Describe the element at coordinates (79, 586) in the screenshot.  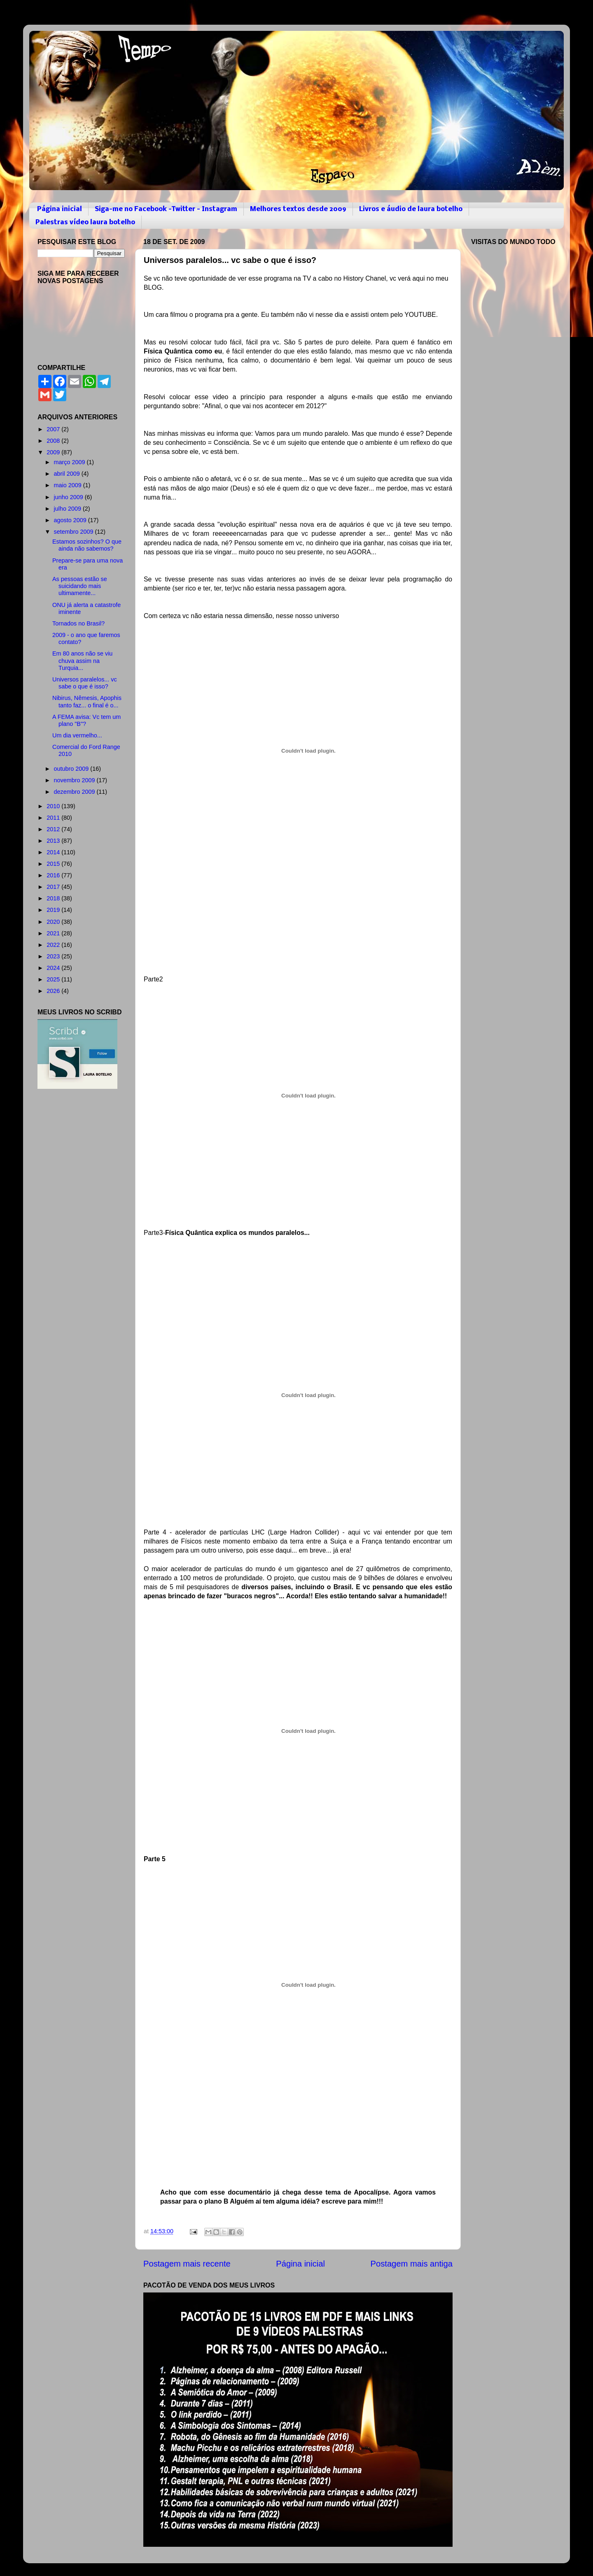
I see `As pessoas estão se suicidando mais ultimamente...` at that location.